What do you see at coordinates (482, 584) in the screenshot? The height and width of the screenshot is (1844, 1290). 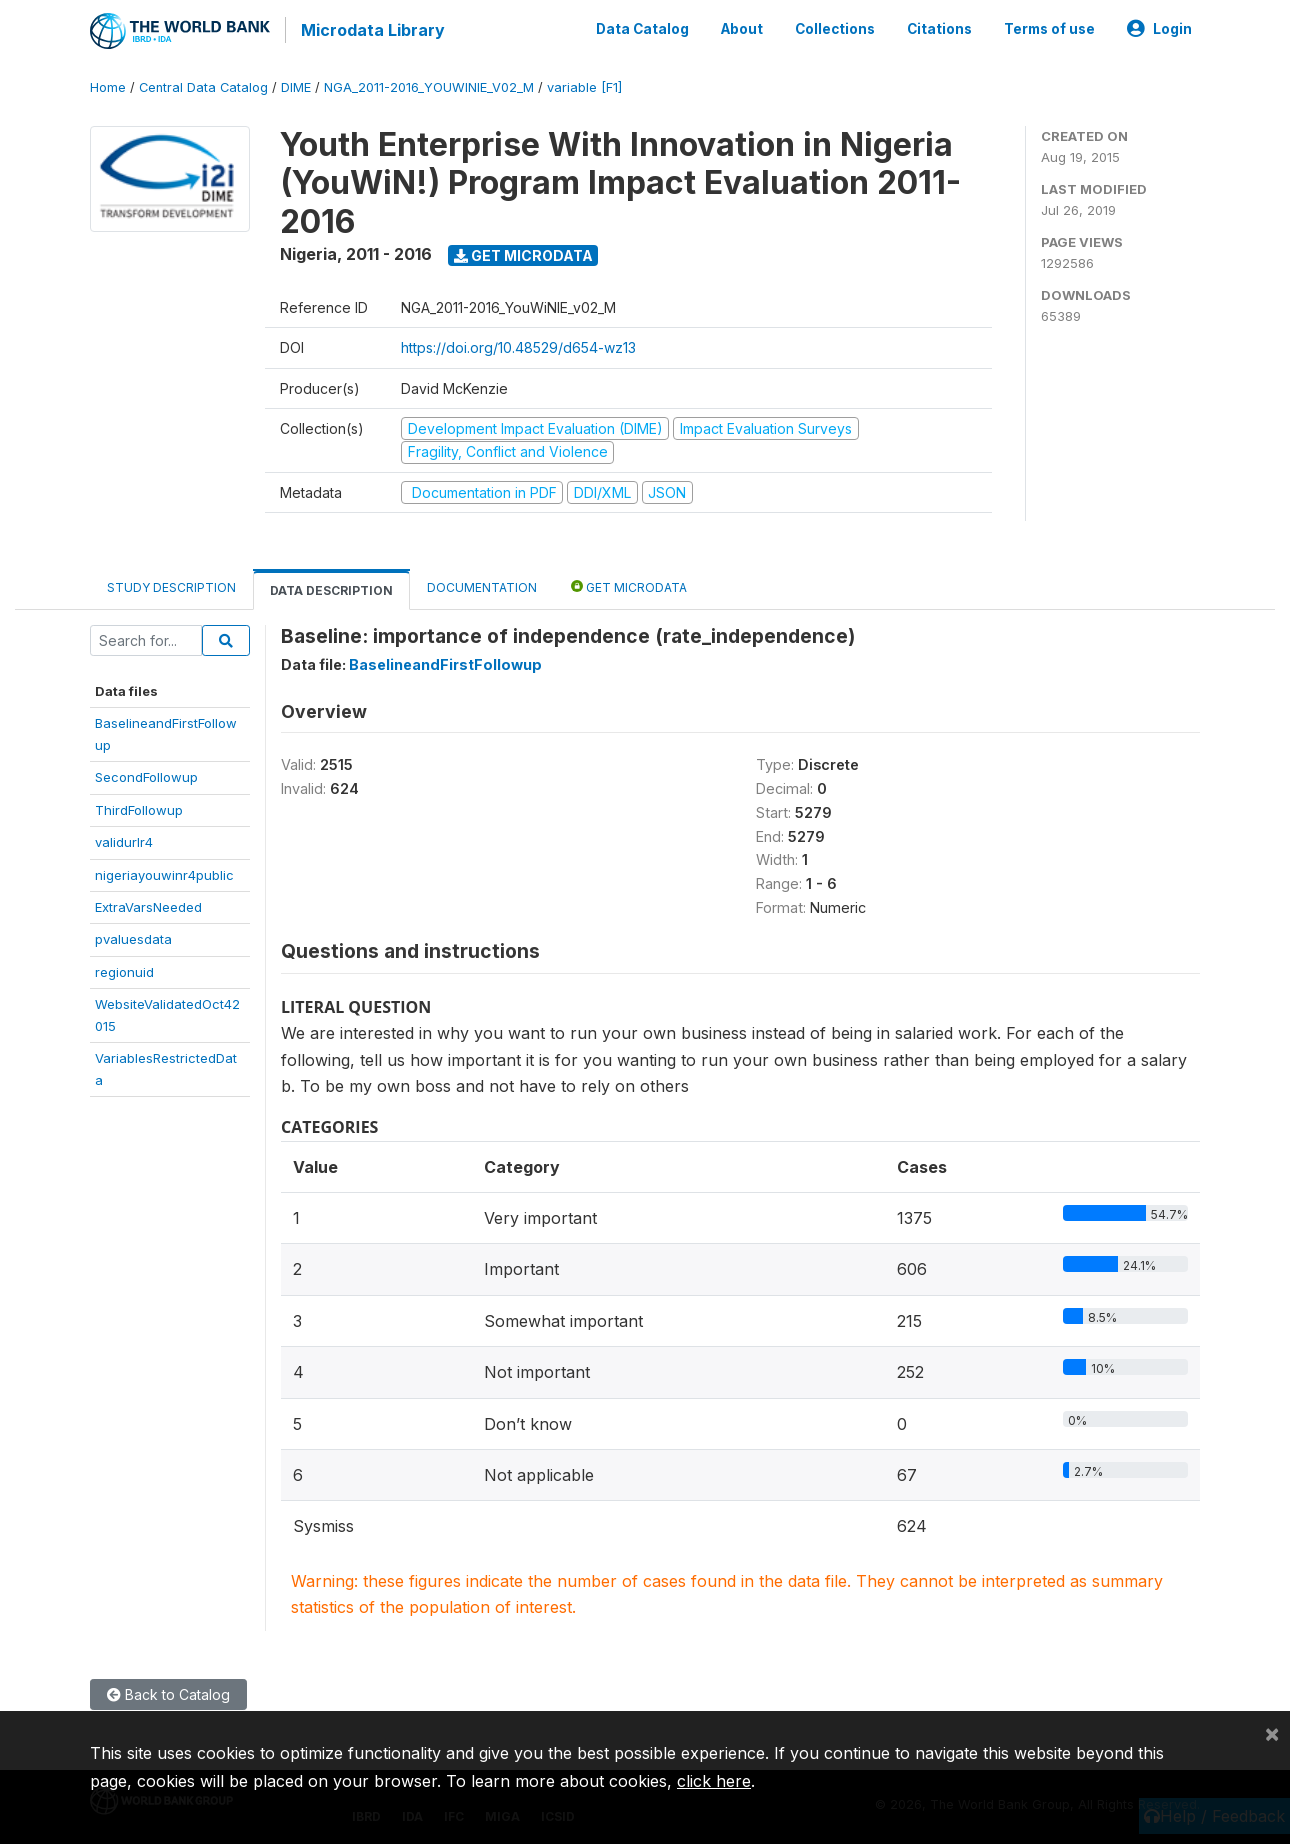 I see `Documentation [tab]` at bounding box center [482, 584].